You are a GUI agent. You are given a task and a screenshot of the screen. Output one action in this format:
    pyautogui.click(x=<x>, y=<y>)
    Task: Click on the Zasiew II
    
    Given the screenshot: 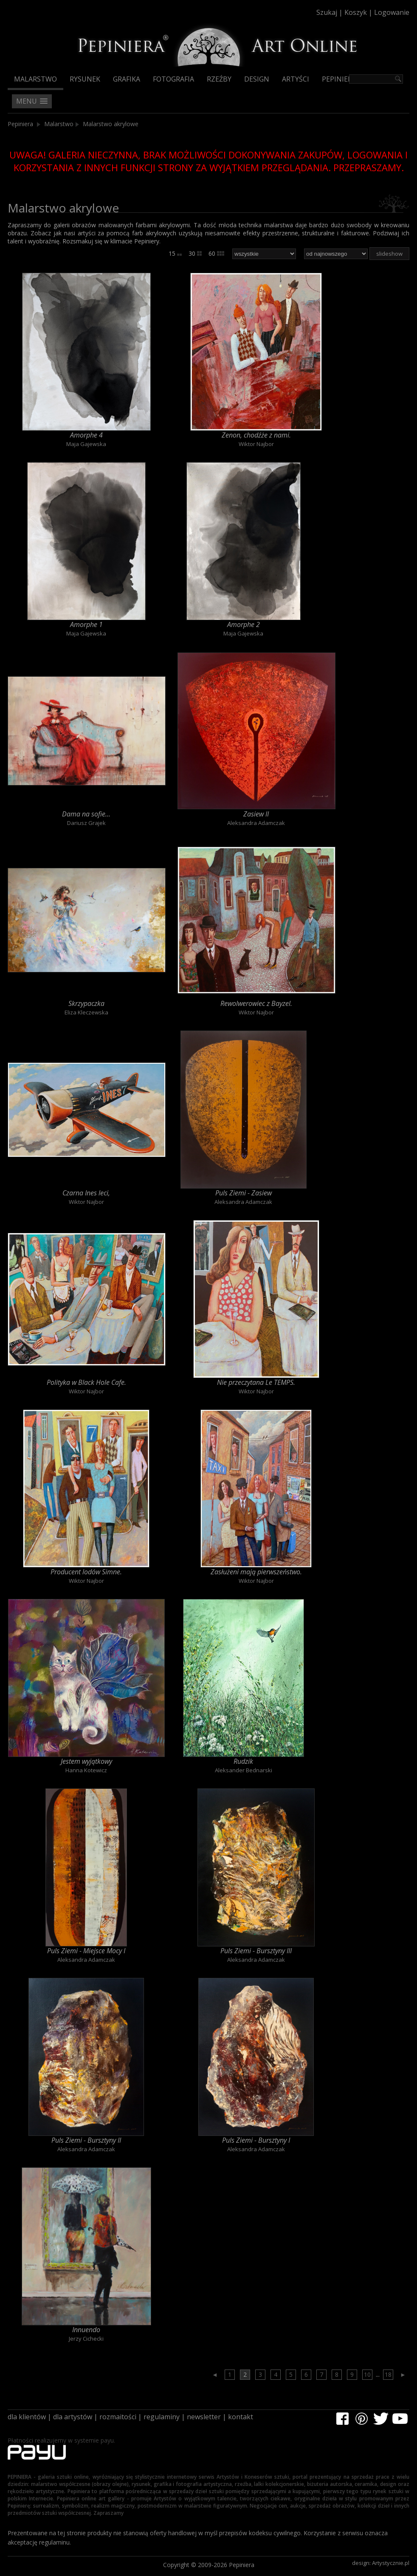 What is the action you would take?
    pyautogui.click(x=256, y=814)
    